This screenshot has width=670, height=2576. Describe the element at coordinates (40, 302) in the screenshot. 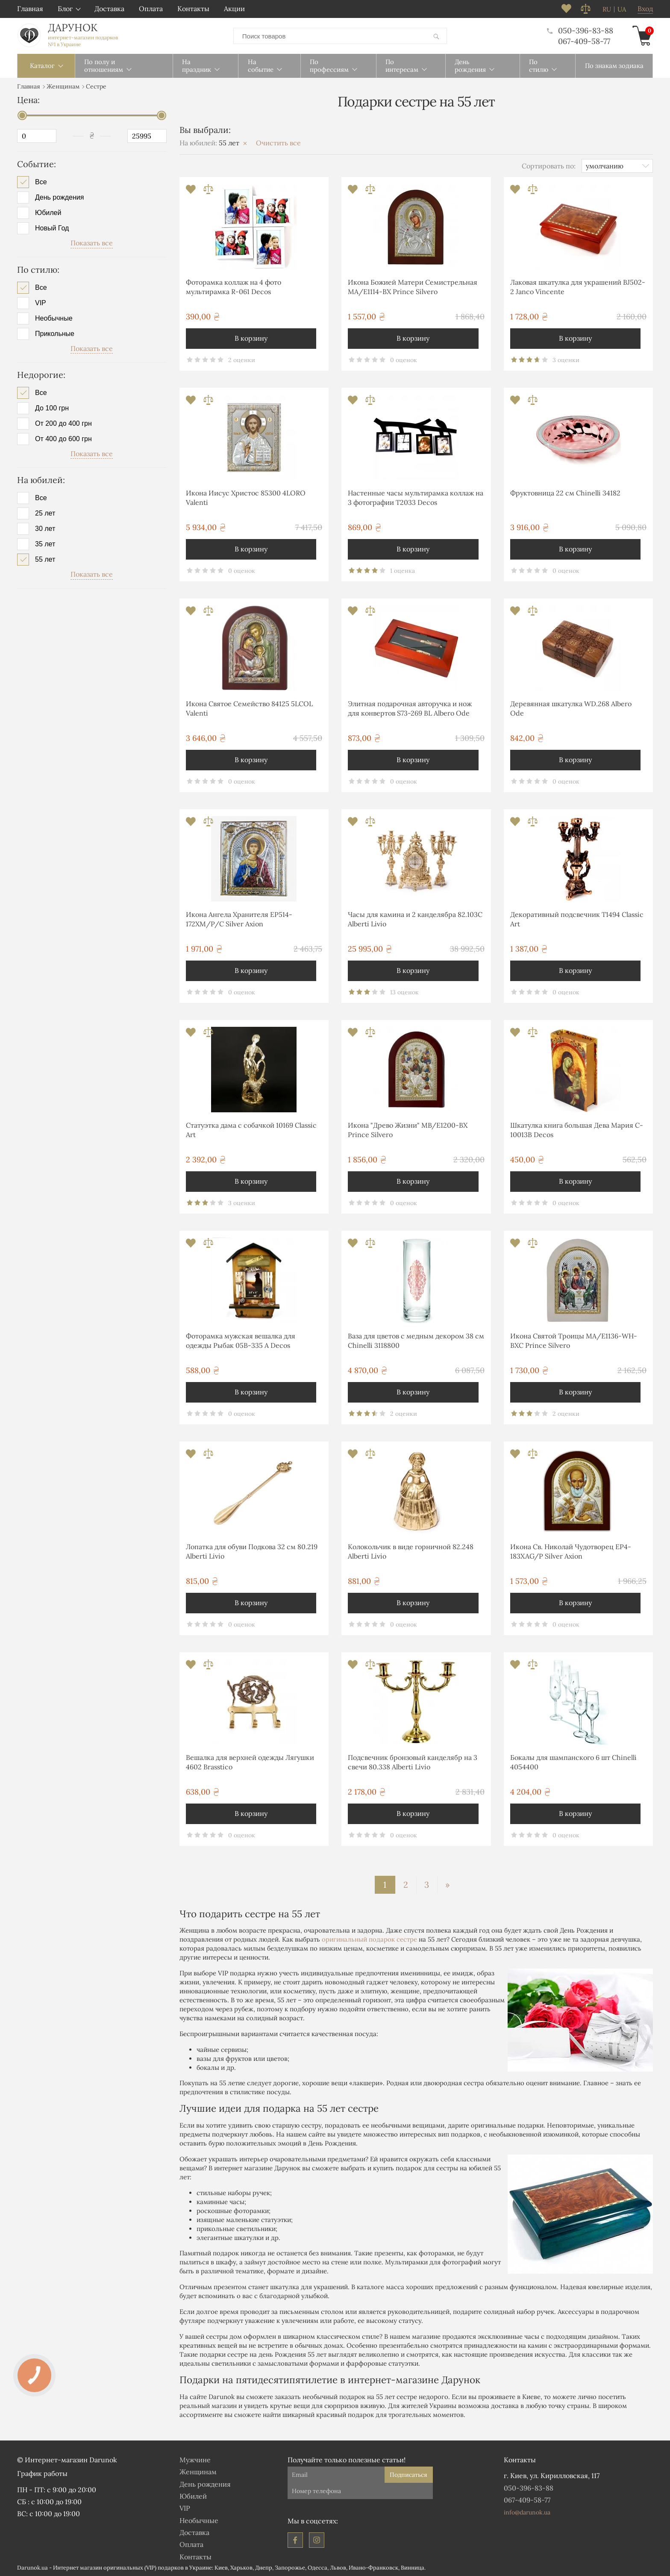

I see `VIP` at that location.